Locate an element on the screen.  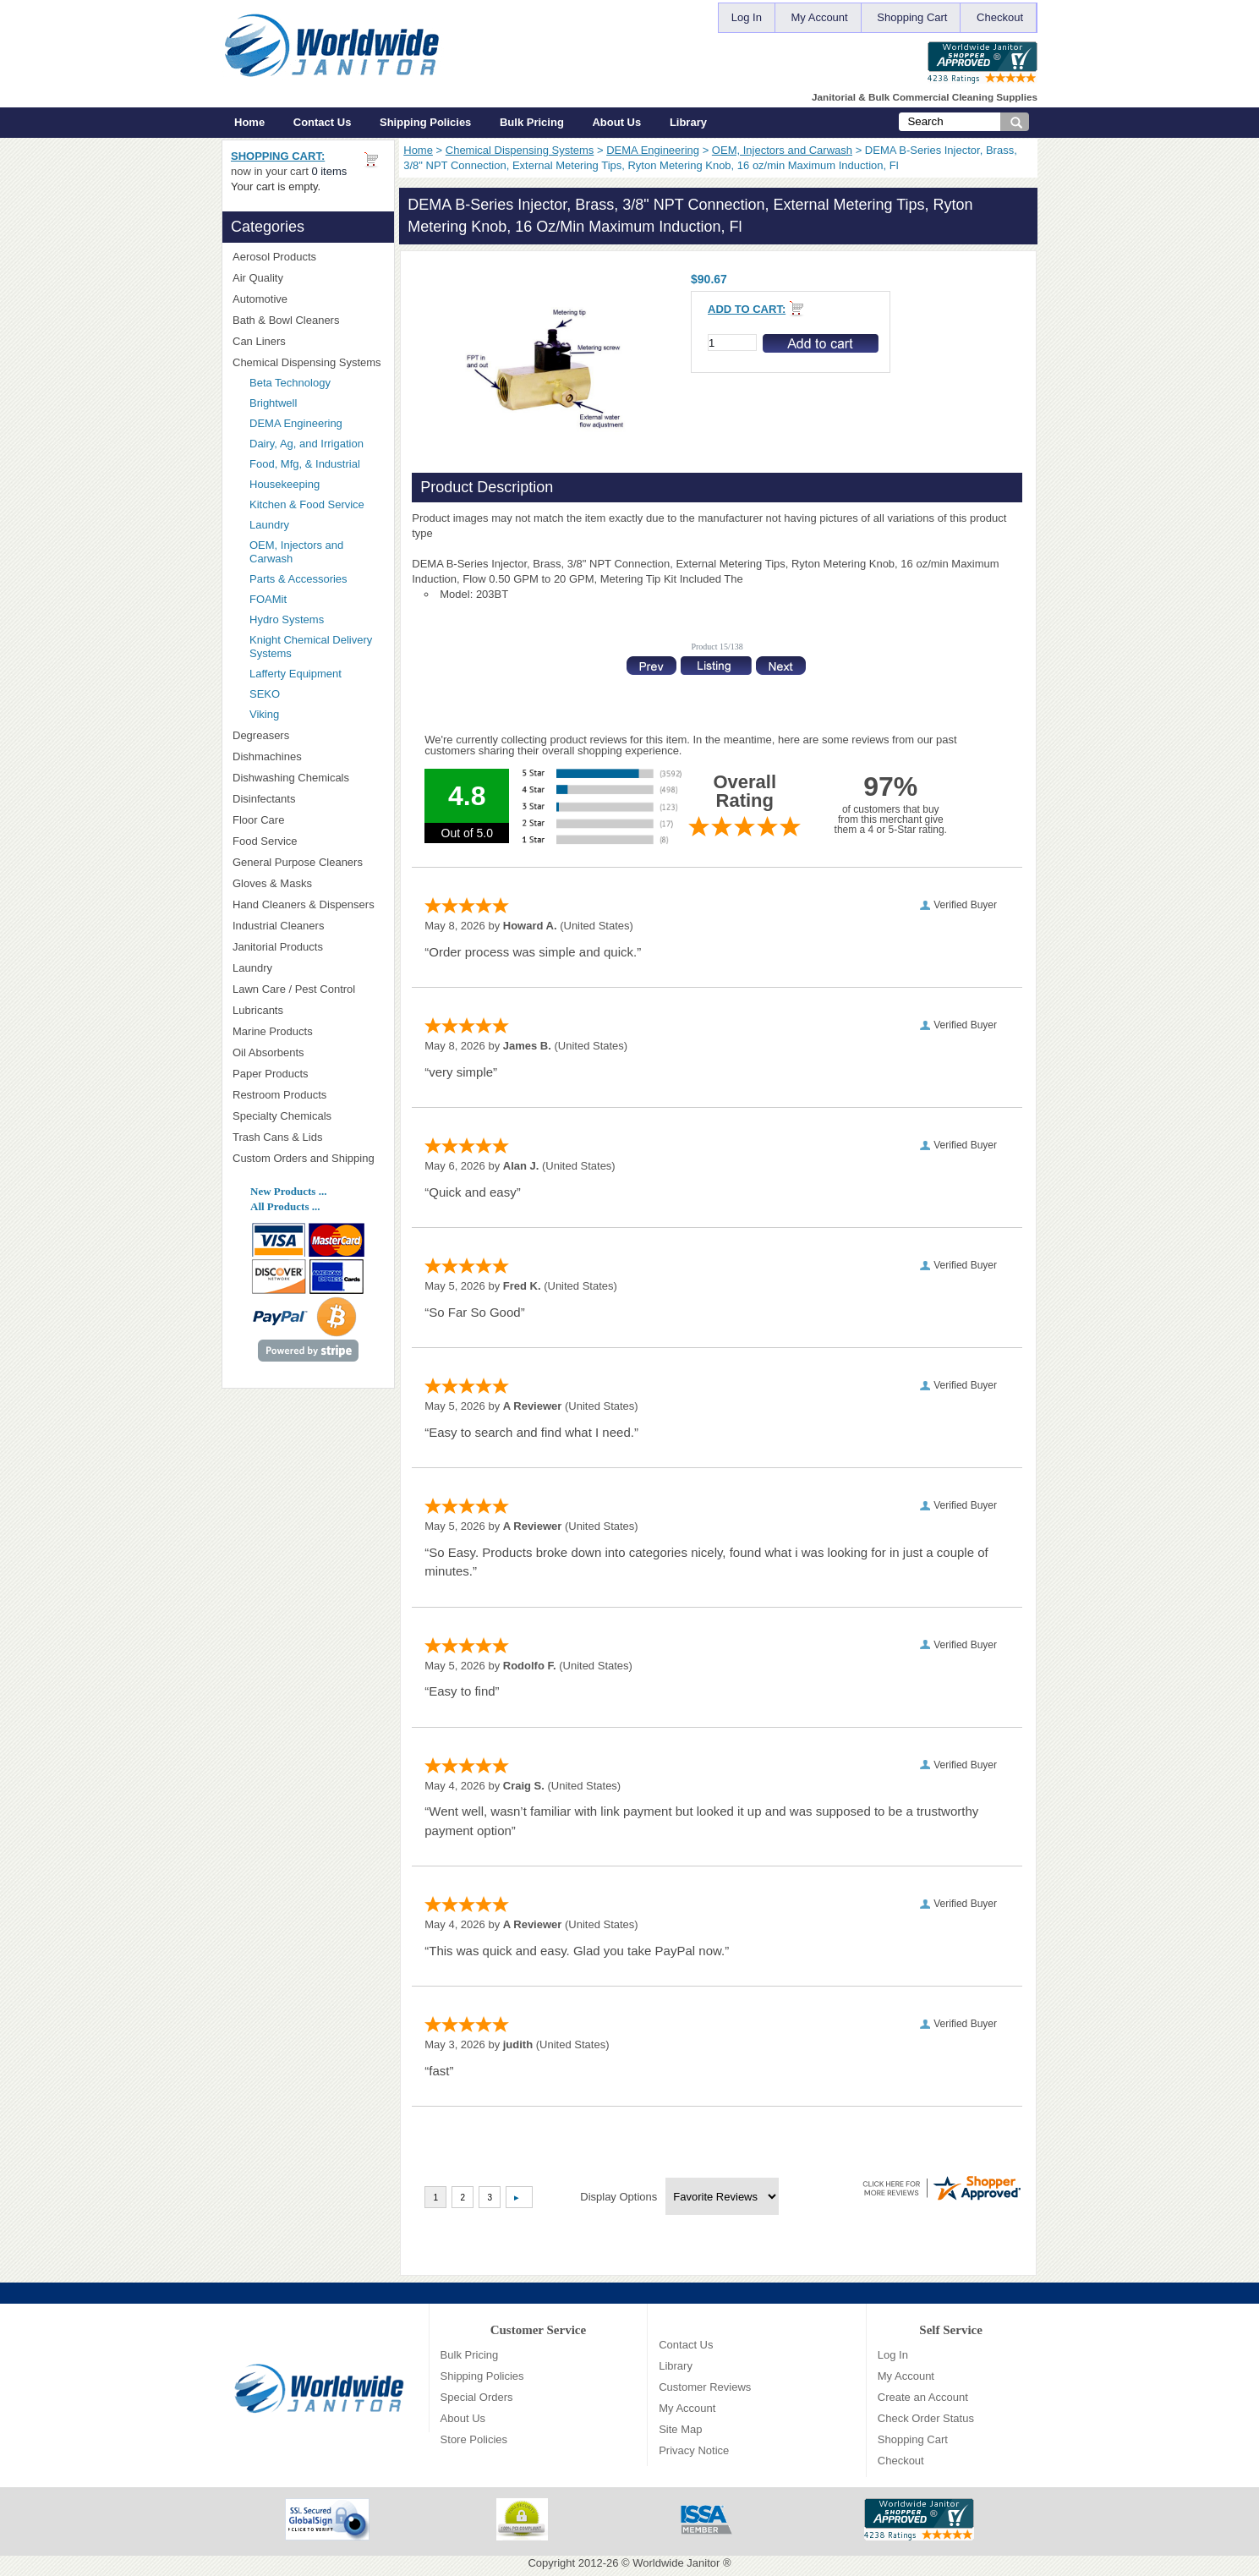
Bulk Pricing is located at coordinates (532, 122).